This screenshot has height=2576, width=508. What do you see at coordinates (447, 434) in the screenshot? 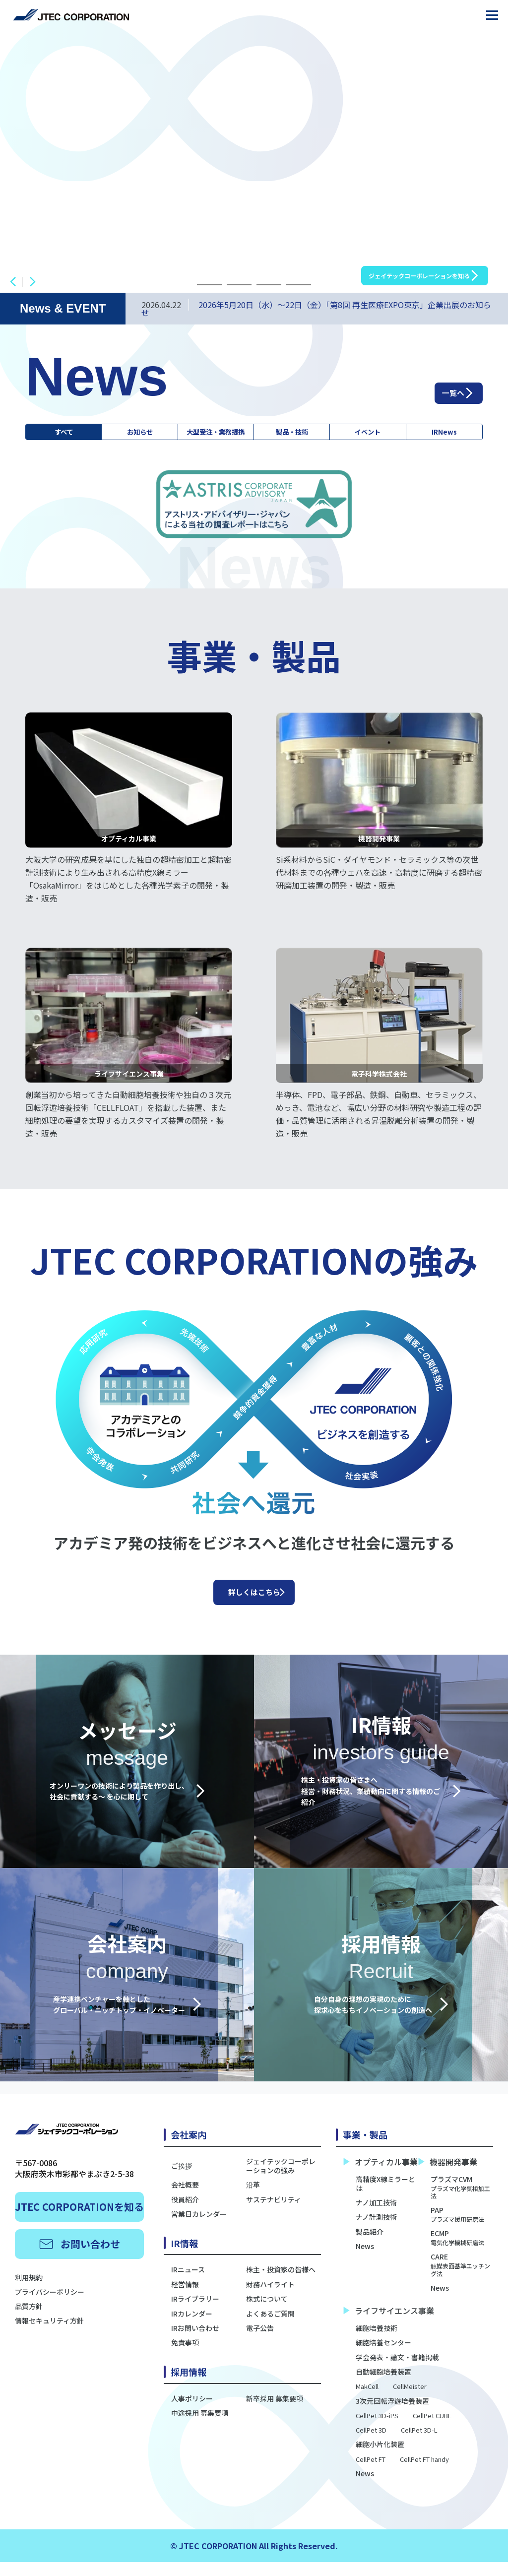
I see `IRNews` at bounding box center [447, 434].